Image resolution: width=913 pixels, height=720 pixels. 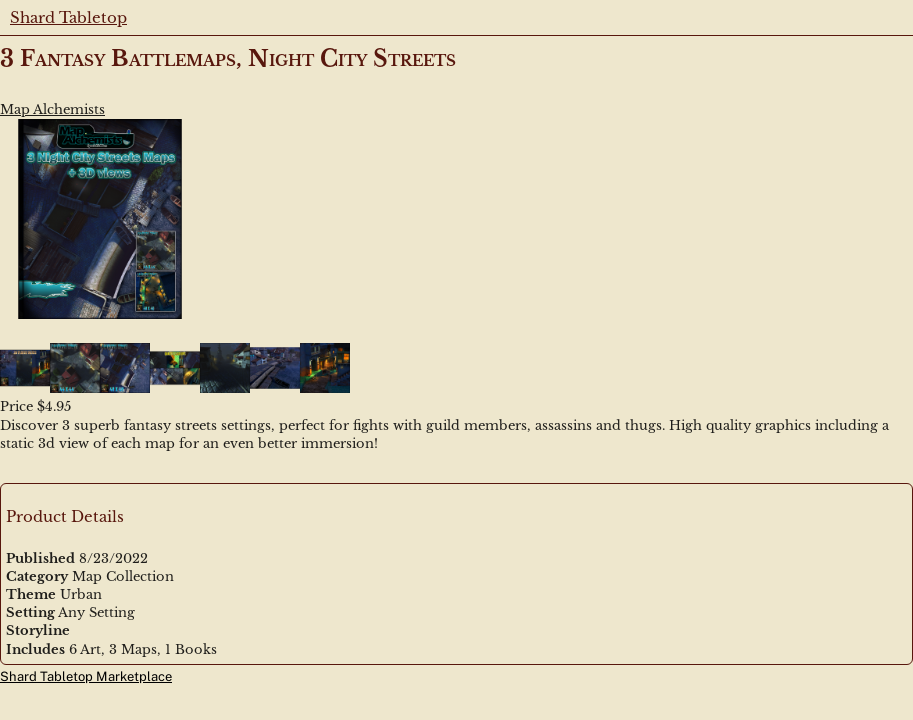 What do you see at coordinates (68, 17) in the screenshot?
I see `Shard Tabletop` at bounding box center [68, 17].